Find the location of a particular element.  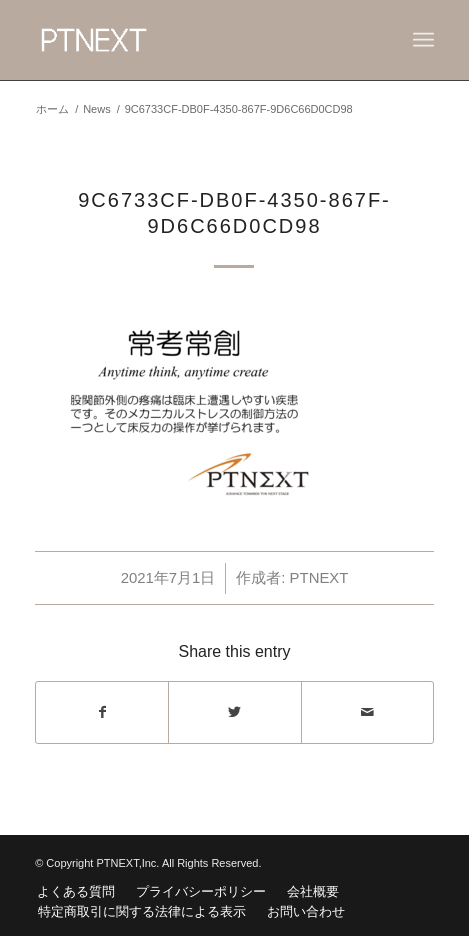

[Share by Mail] is located at coordinates (367, 712).